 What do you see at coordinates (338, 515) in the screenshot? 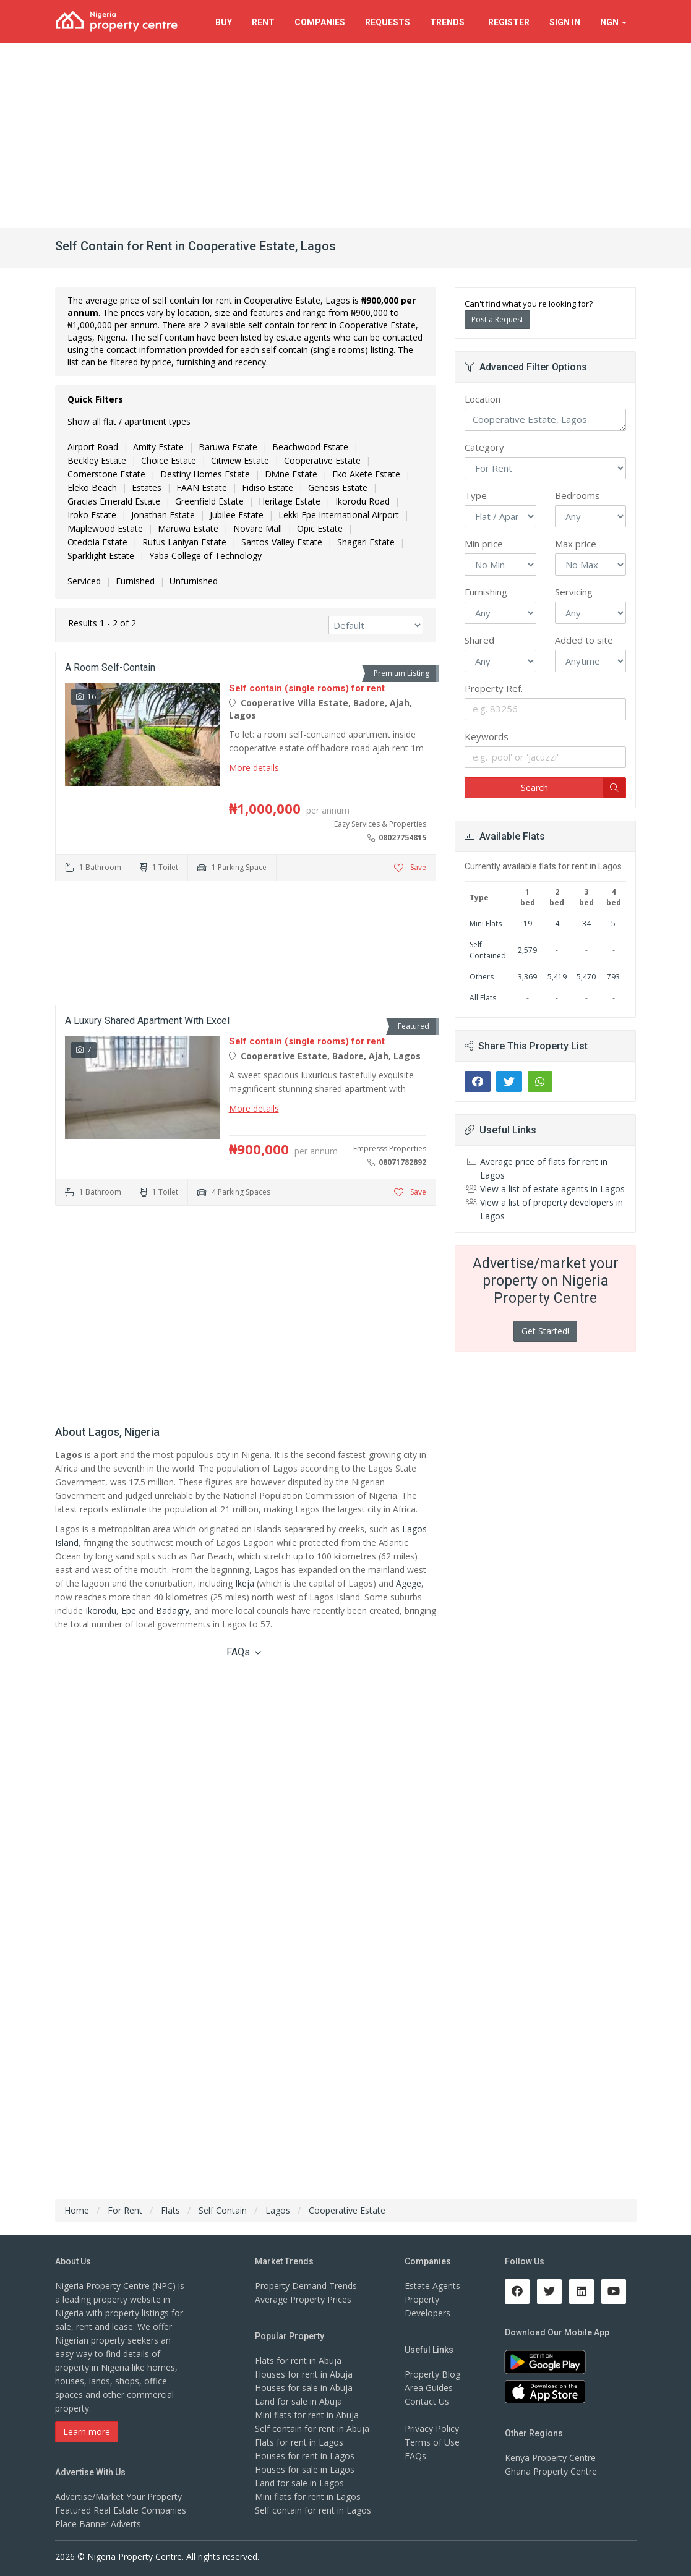
I see `Lekki Epe International Airport` at bounding box center [338, 515].